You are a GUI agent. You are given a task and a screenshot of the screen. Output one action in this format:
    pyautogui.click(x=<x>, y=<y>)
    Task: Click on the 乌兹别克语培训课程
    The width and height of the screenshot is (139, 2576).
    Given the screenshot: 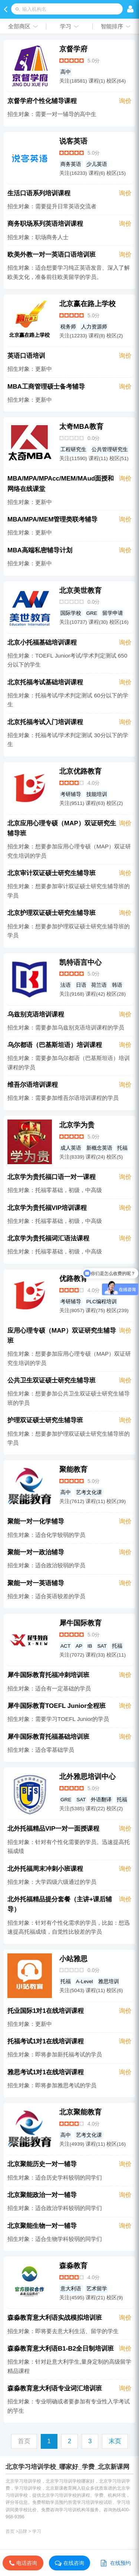 What is the action you would take?
    pyautogui.click(x=35, y=1014)
    